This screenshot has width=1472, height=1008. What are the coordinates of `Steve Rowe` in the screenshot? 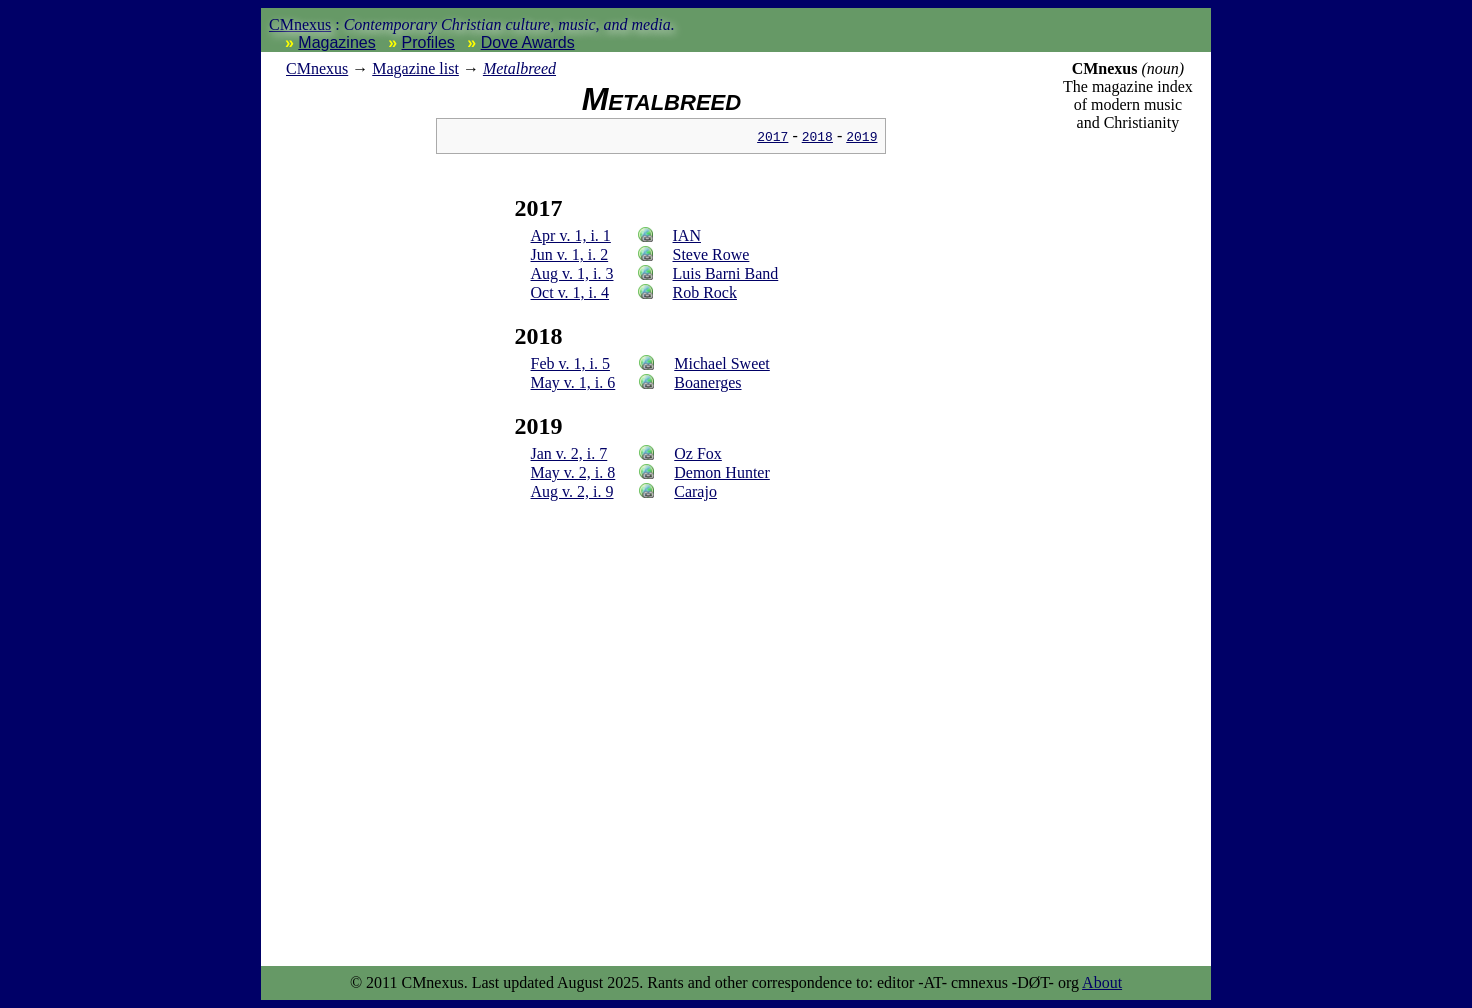 It's located at (711, 254).